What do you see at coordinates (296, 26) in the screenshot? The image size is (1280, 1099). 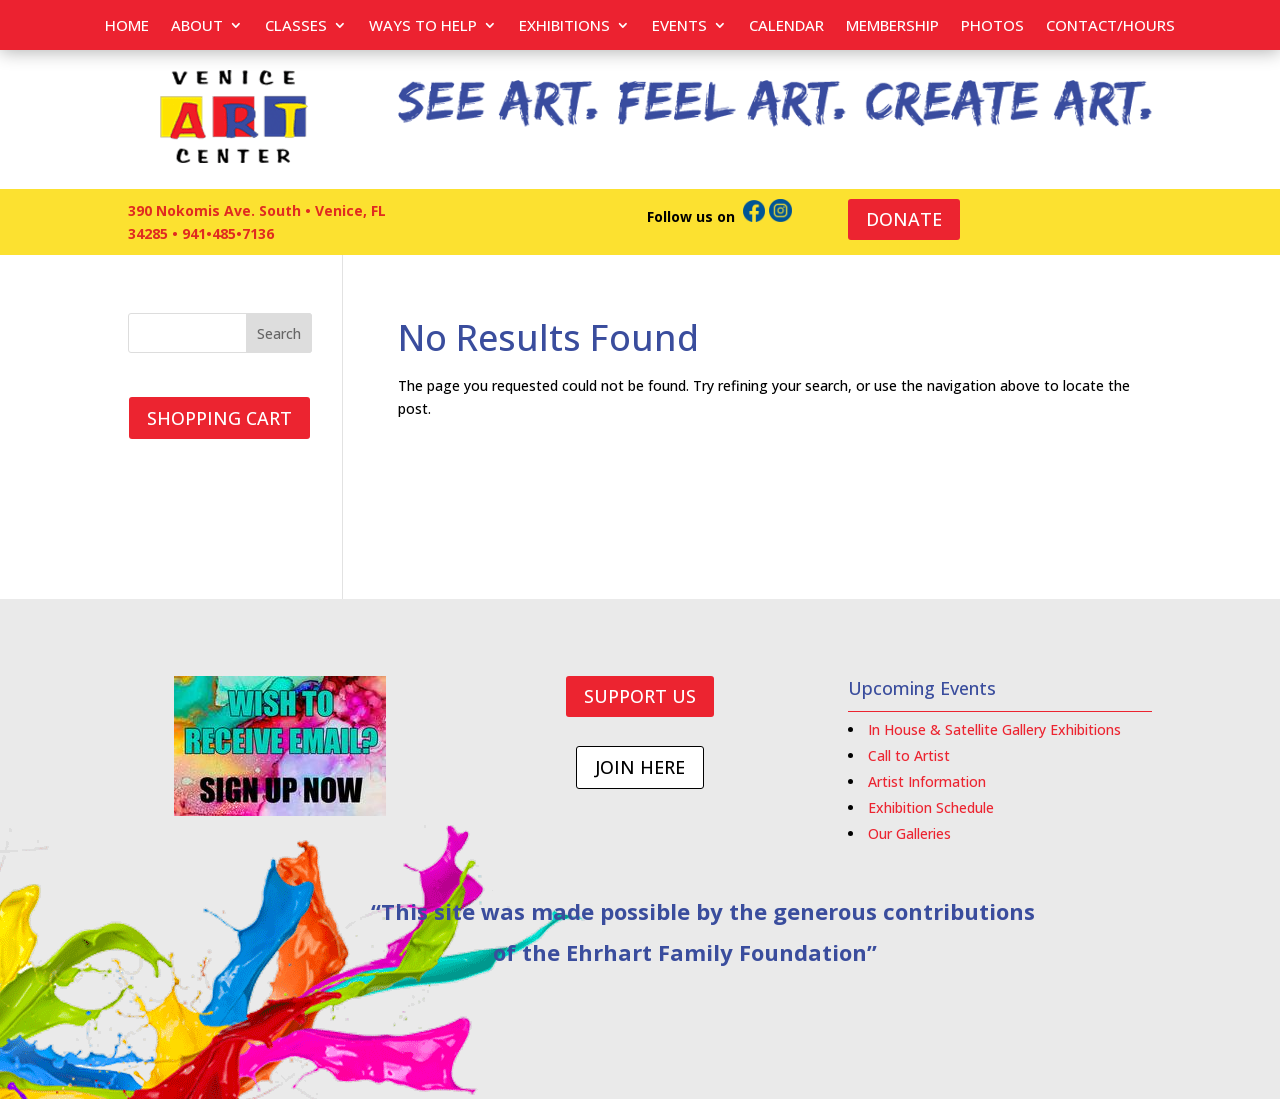 I see `Classes` at bounding box center [296, 26].